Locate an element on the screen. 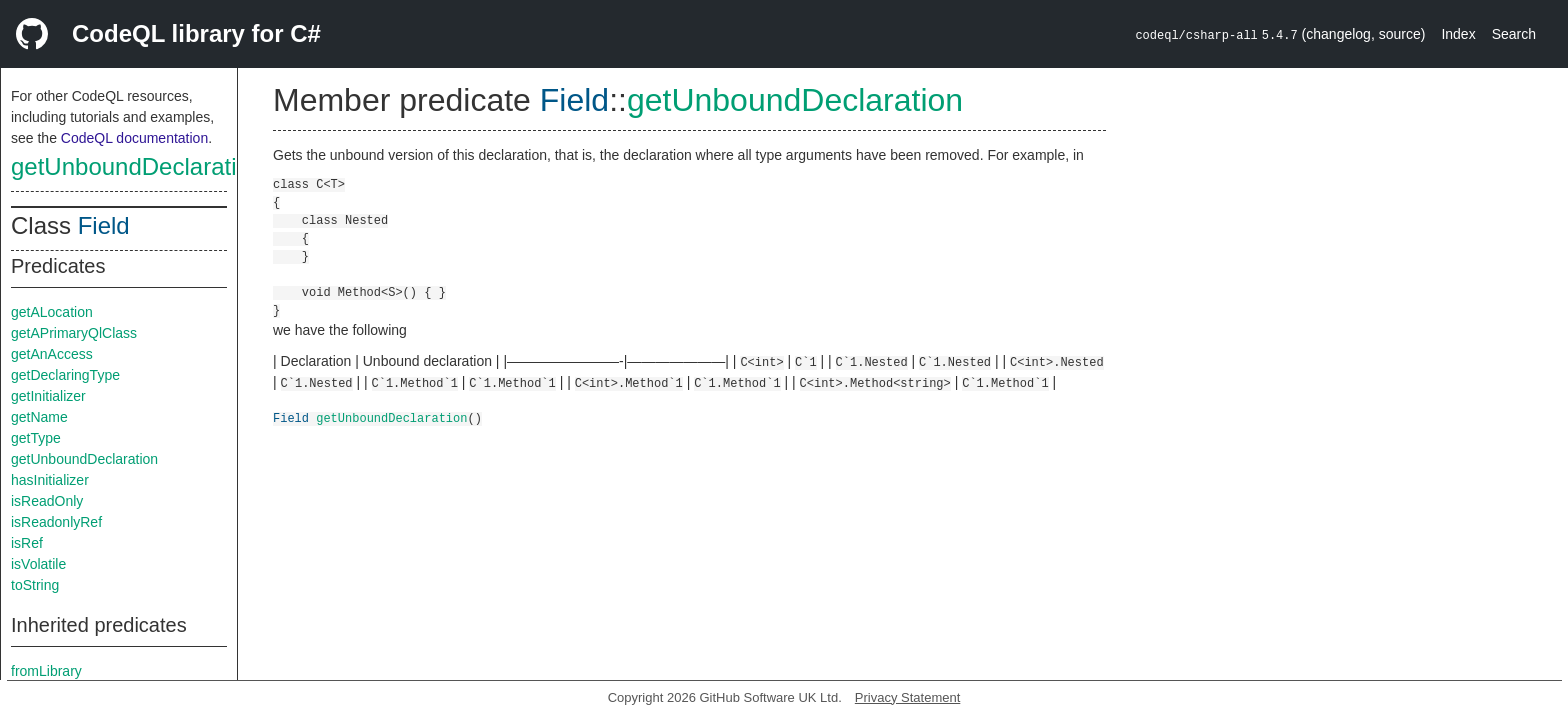 This screenshot has height=720, width=1568. getInitializer is located at coordinates (48, 396).